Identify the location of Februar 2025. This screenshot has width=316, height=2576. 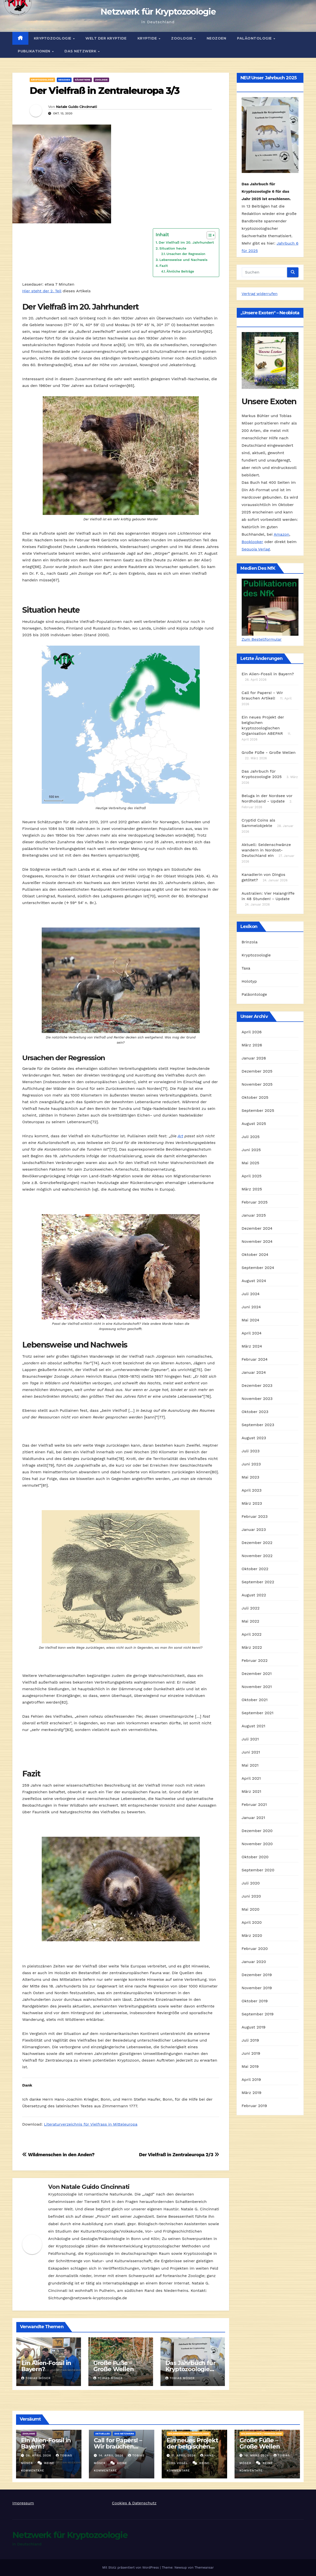
(255, 1202).